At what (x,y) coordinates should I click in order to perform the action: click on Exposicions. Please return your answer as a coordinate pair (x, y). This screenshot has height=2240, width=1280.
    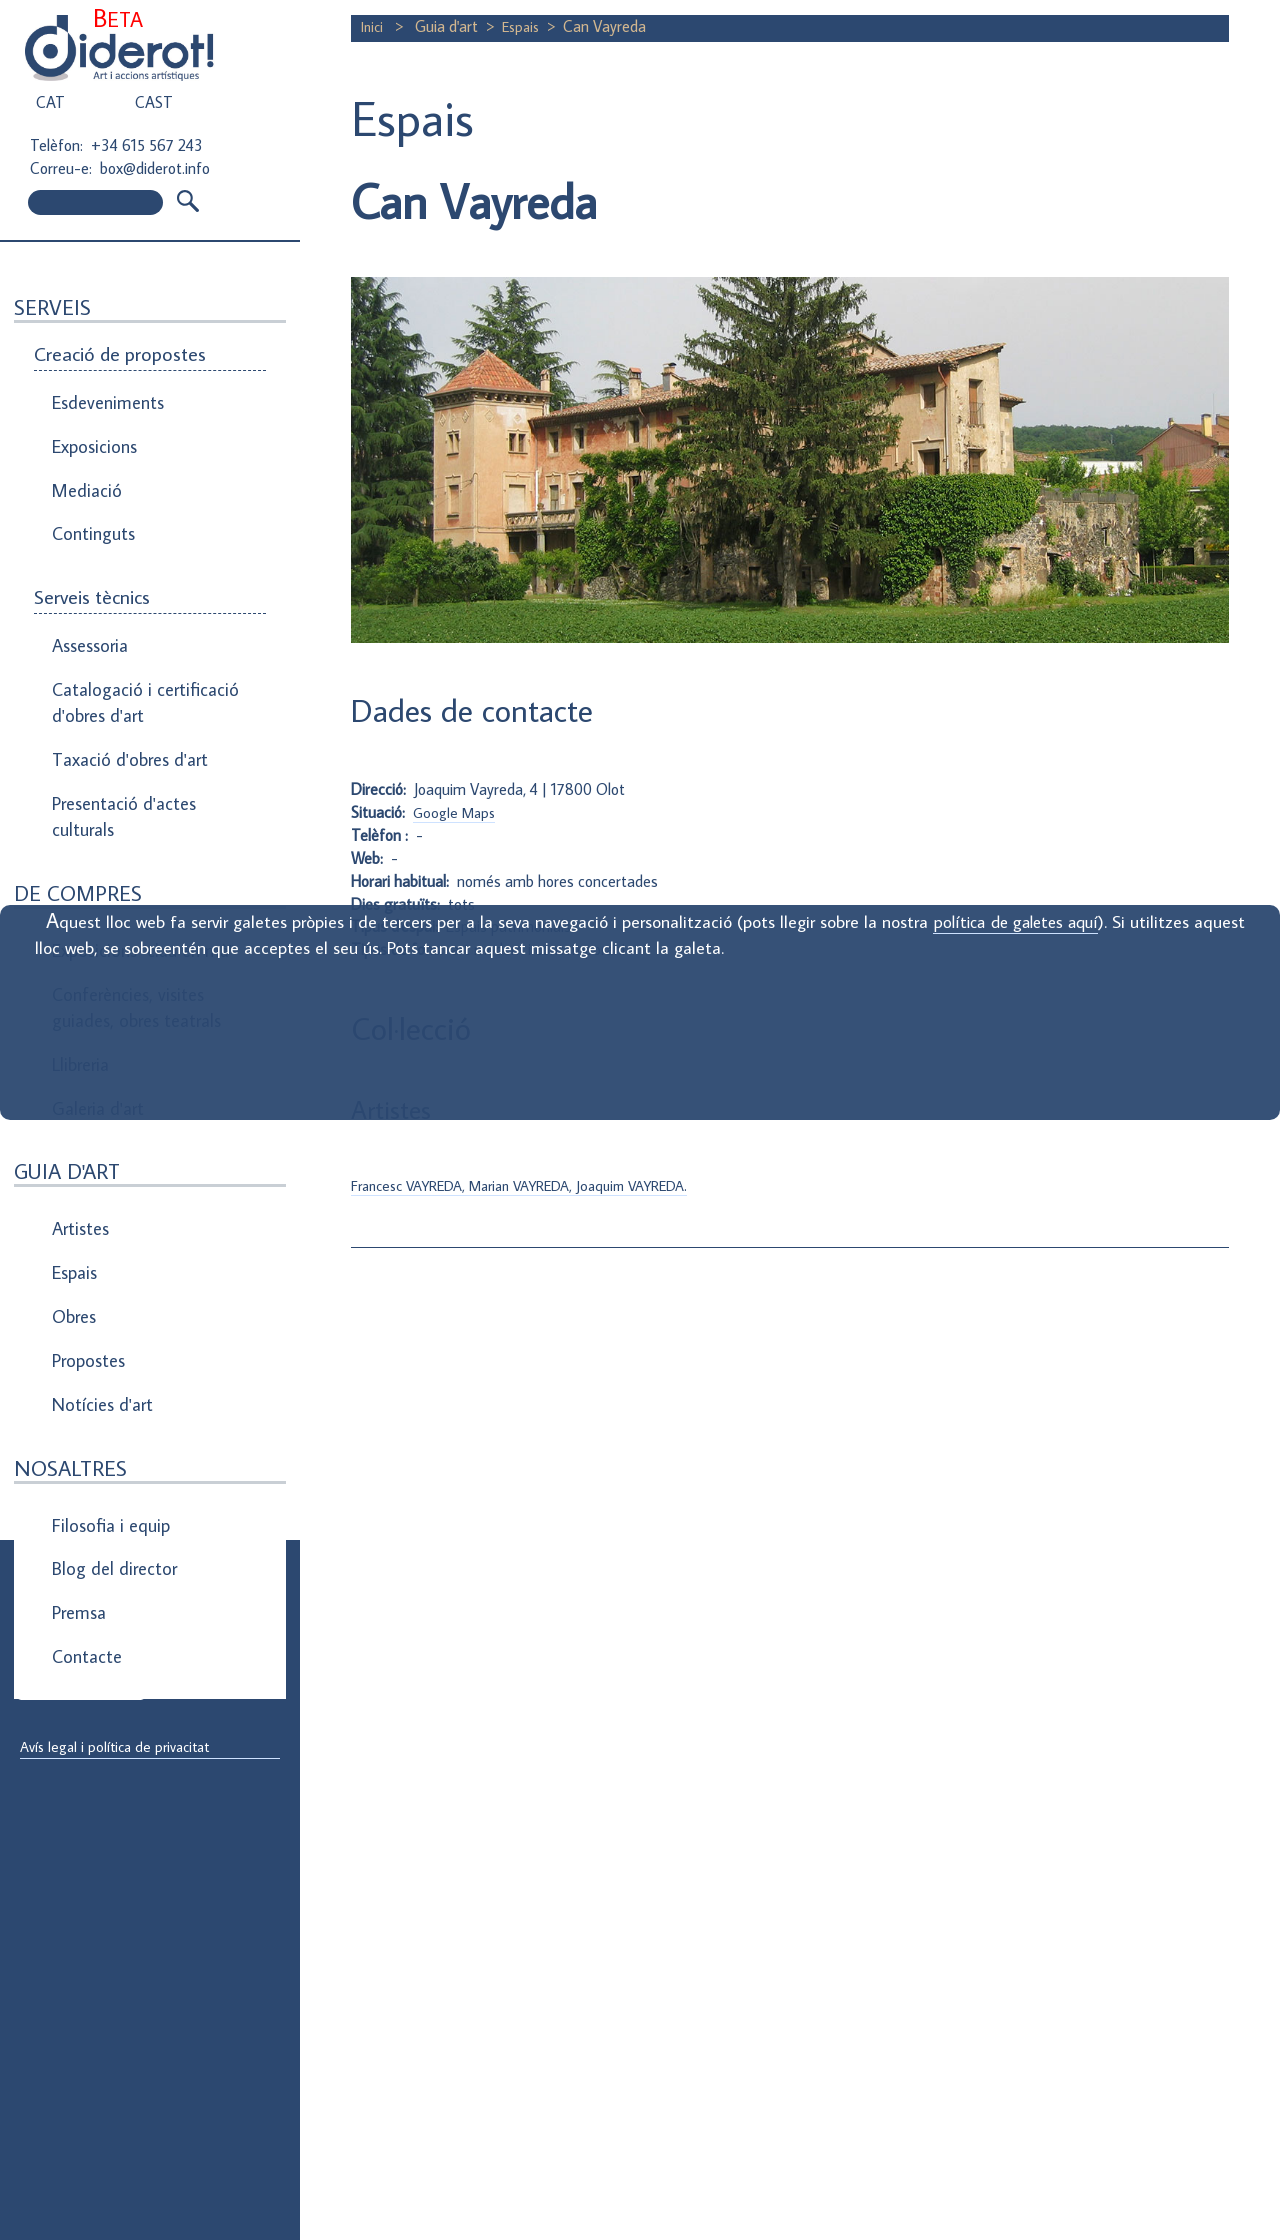
    Looking at the image, I should click on (92, 432).